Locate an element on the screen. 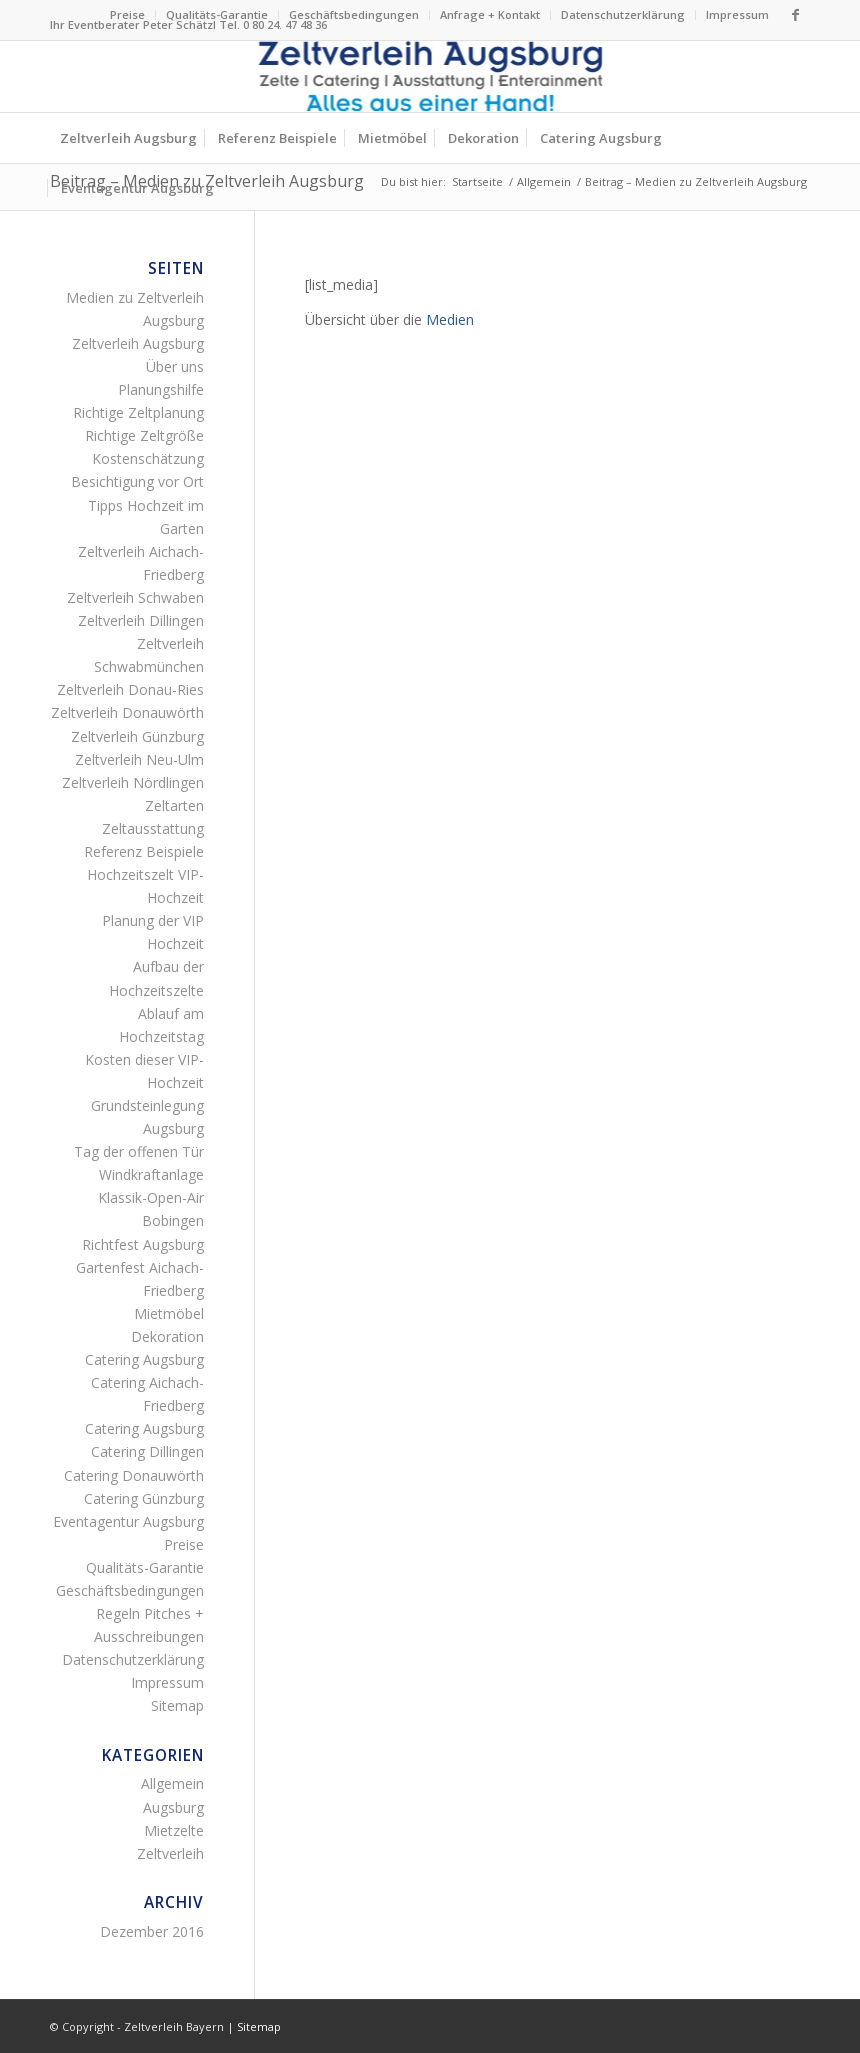 This screenshot has height=2053, width=860. Eventagentur Augsburg is located at coordinates (128, 1521).